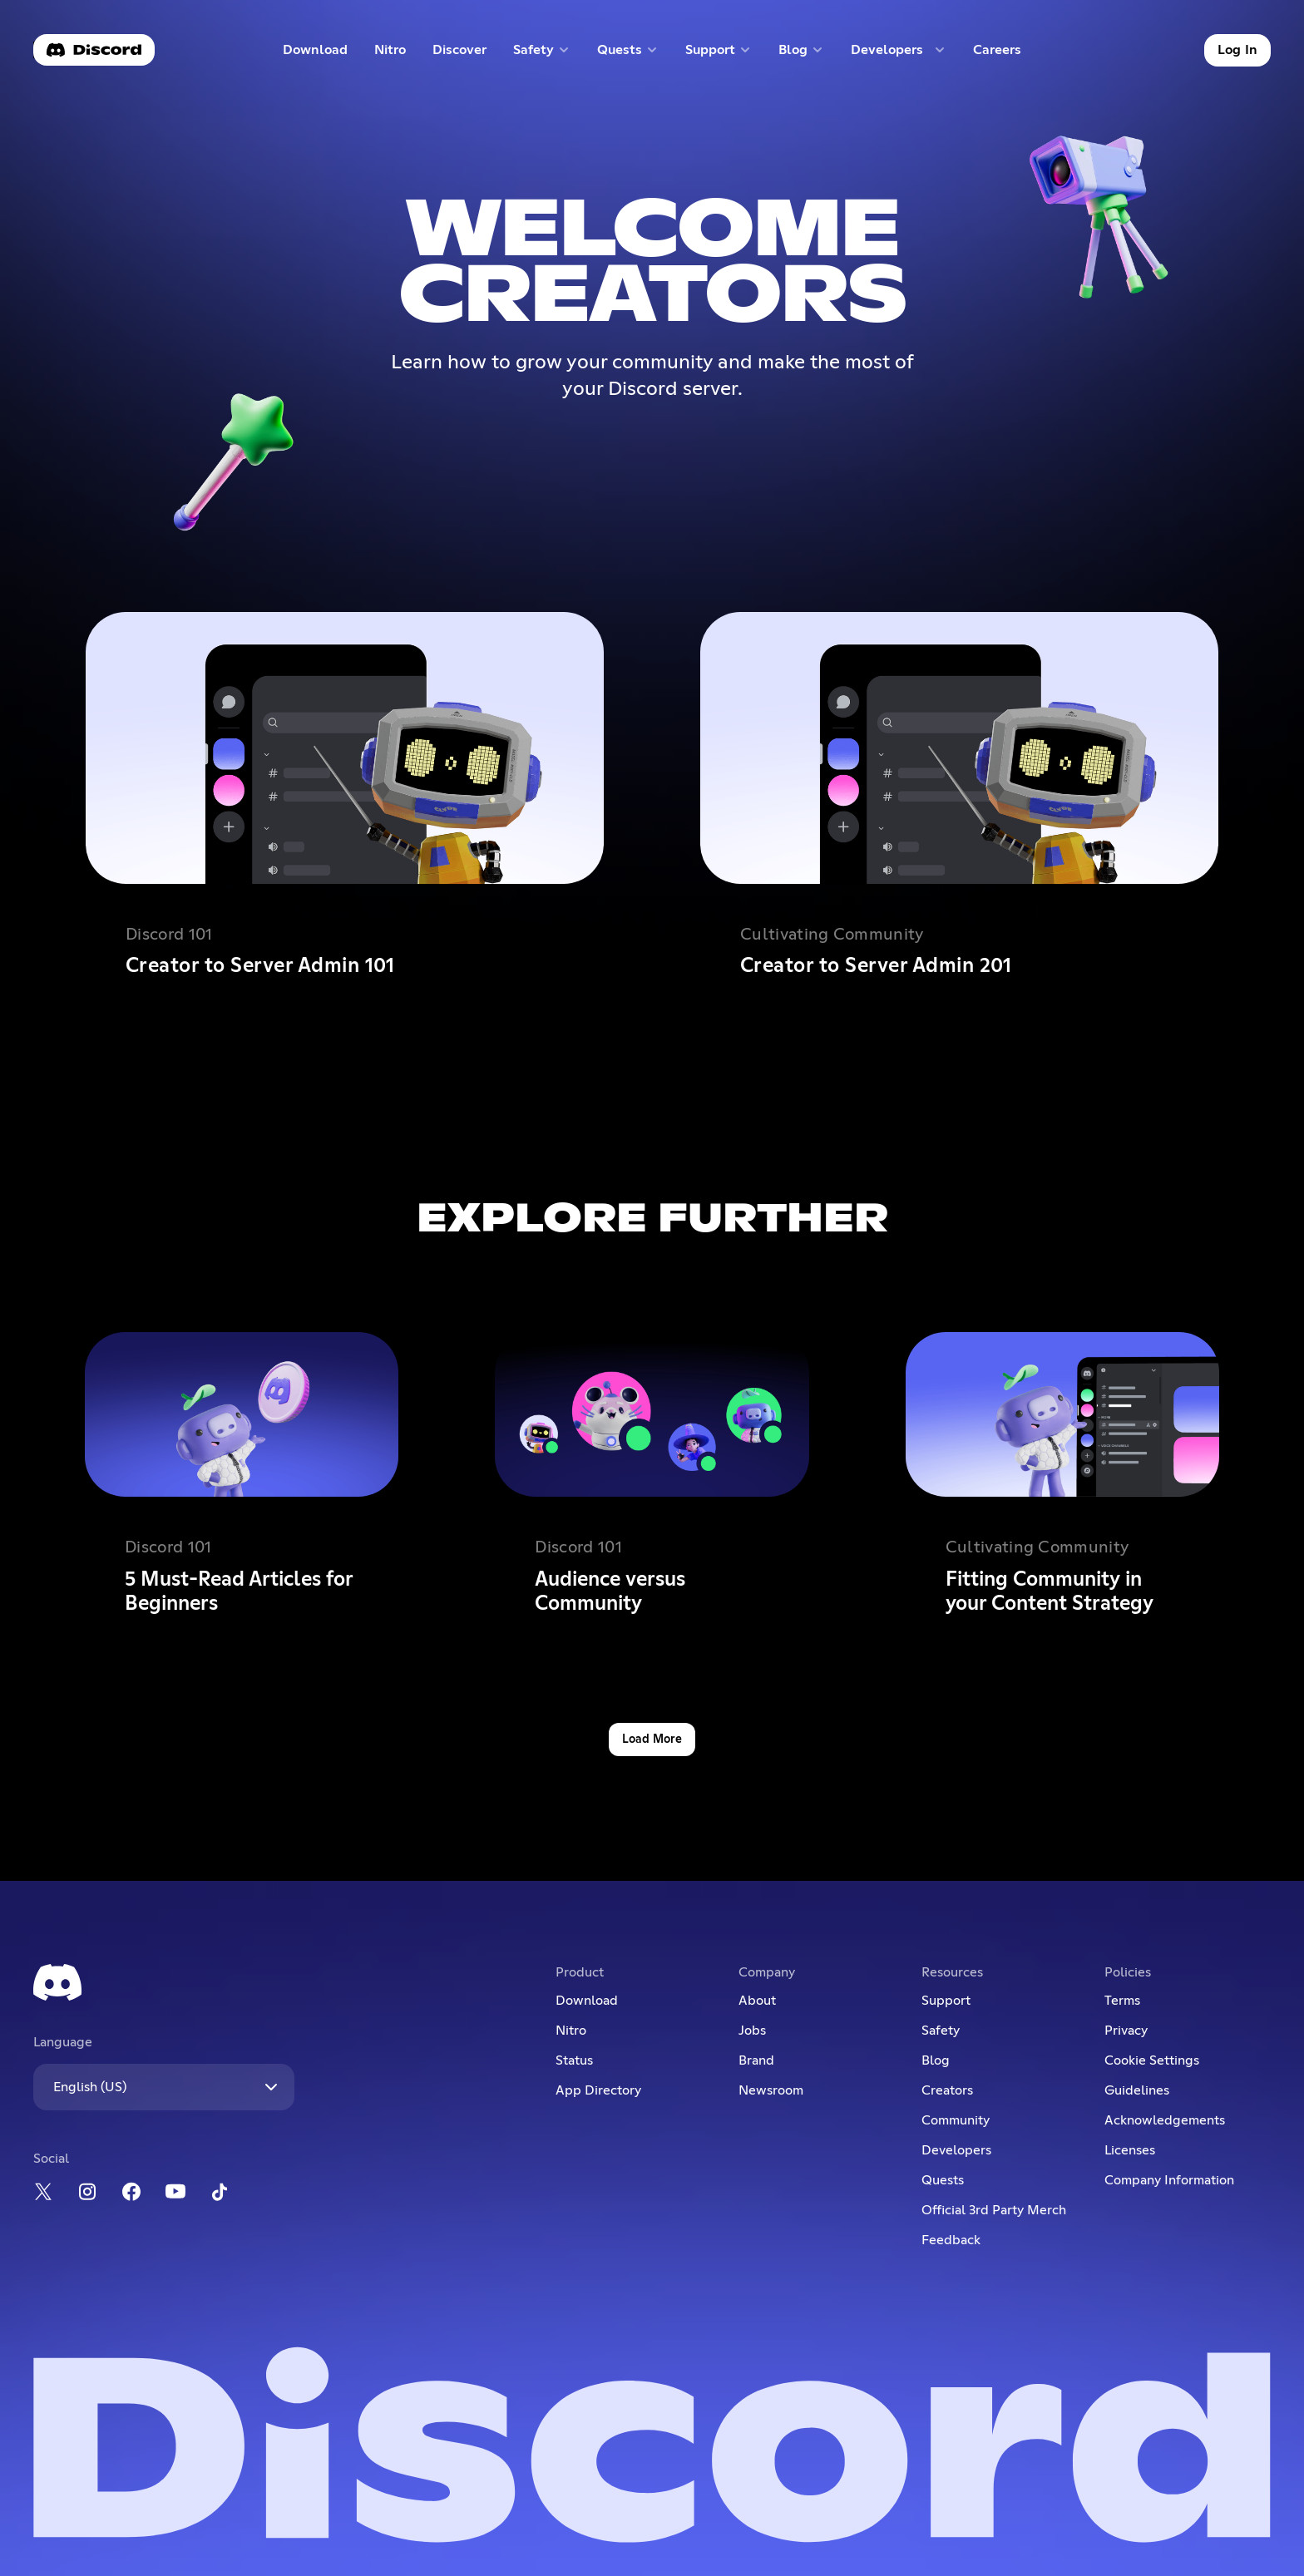  I want to click on Terms, so click(1122, 2000).